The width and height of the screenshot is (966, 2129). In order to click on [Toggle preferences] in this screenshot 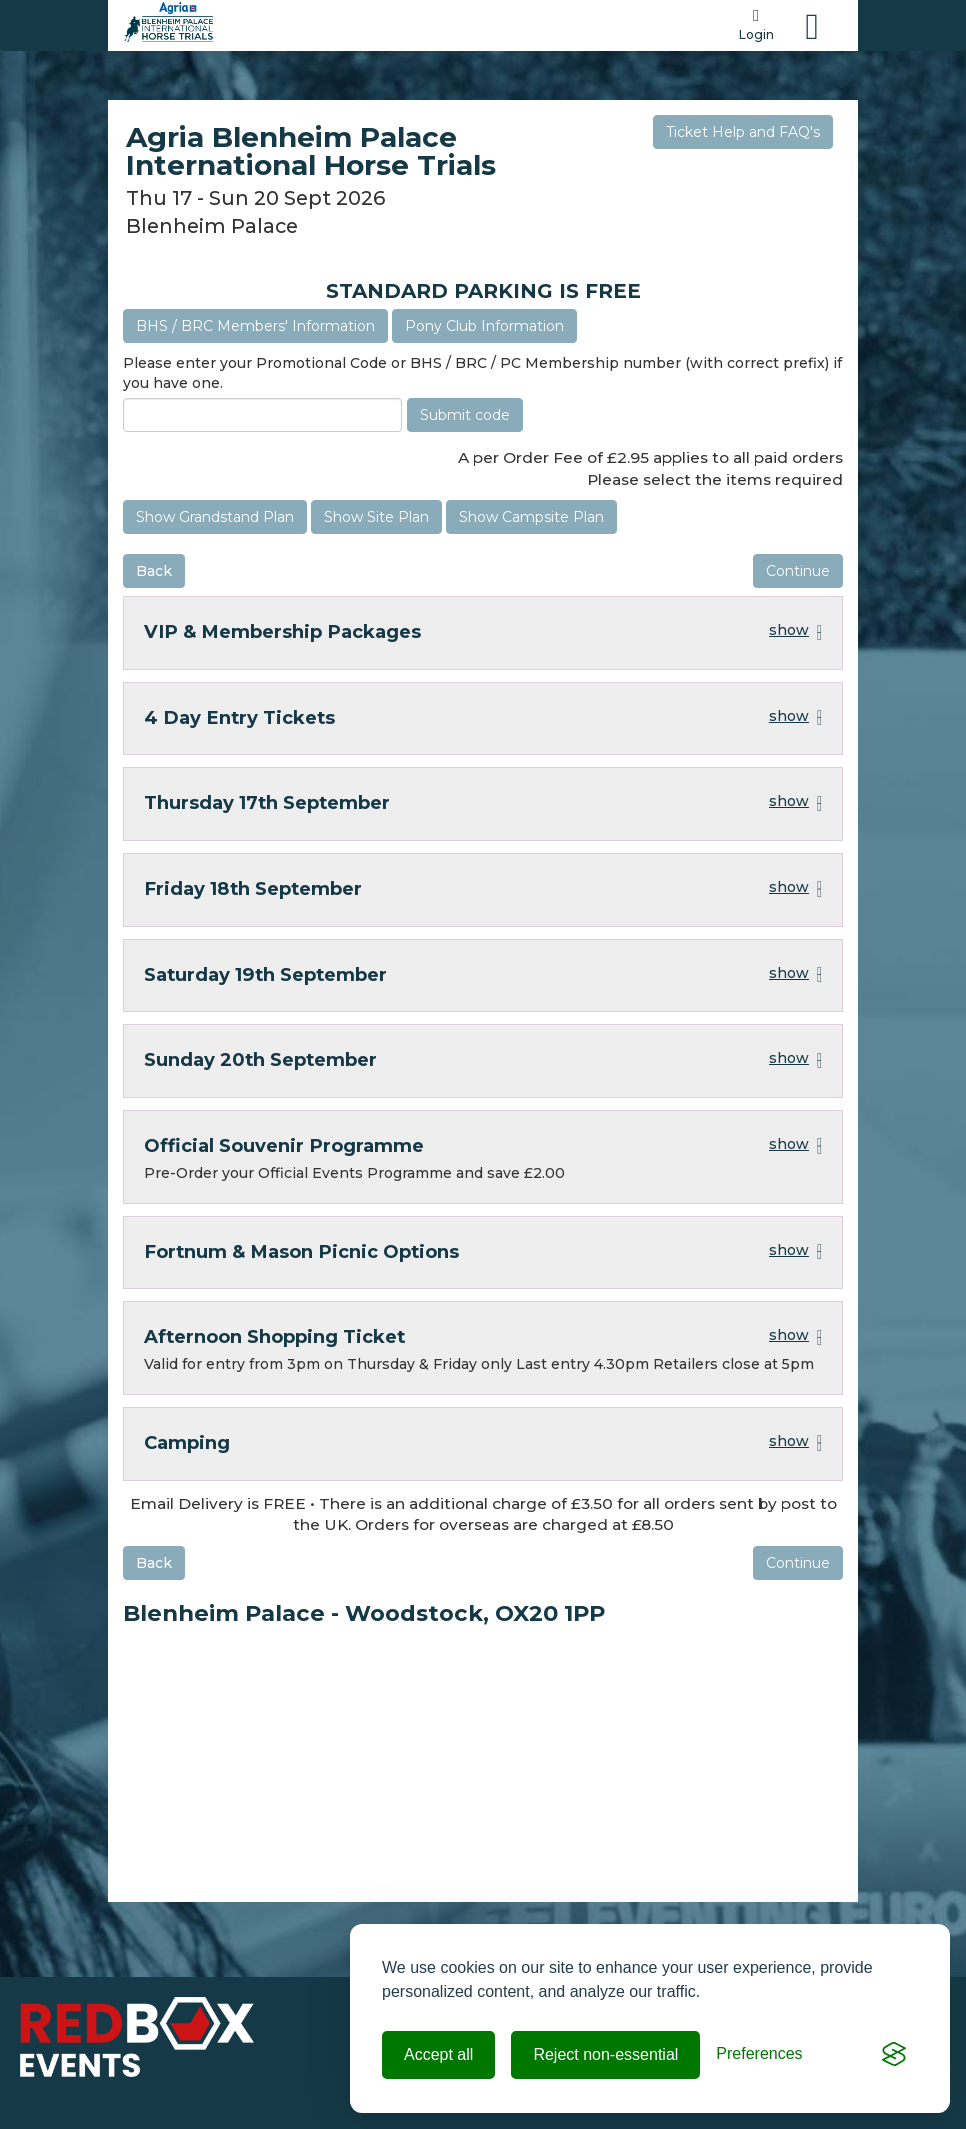, I will do `click(759, 2054)`.